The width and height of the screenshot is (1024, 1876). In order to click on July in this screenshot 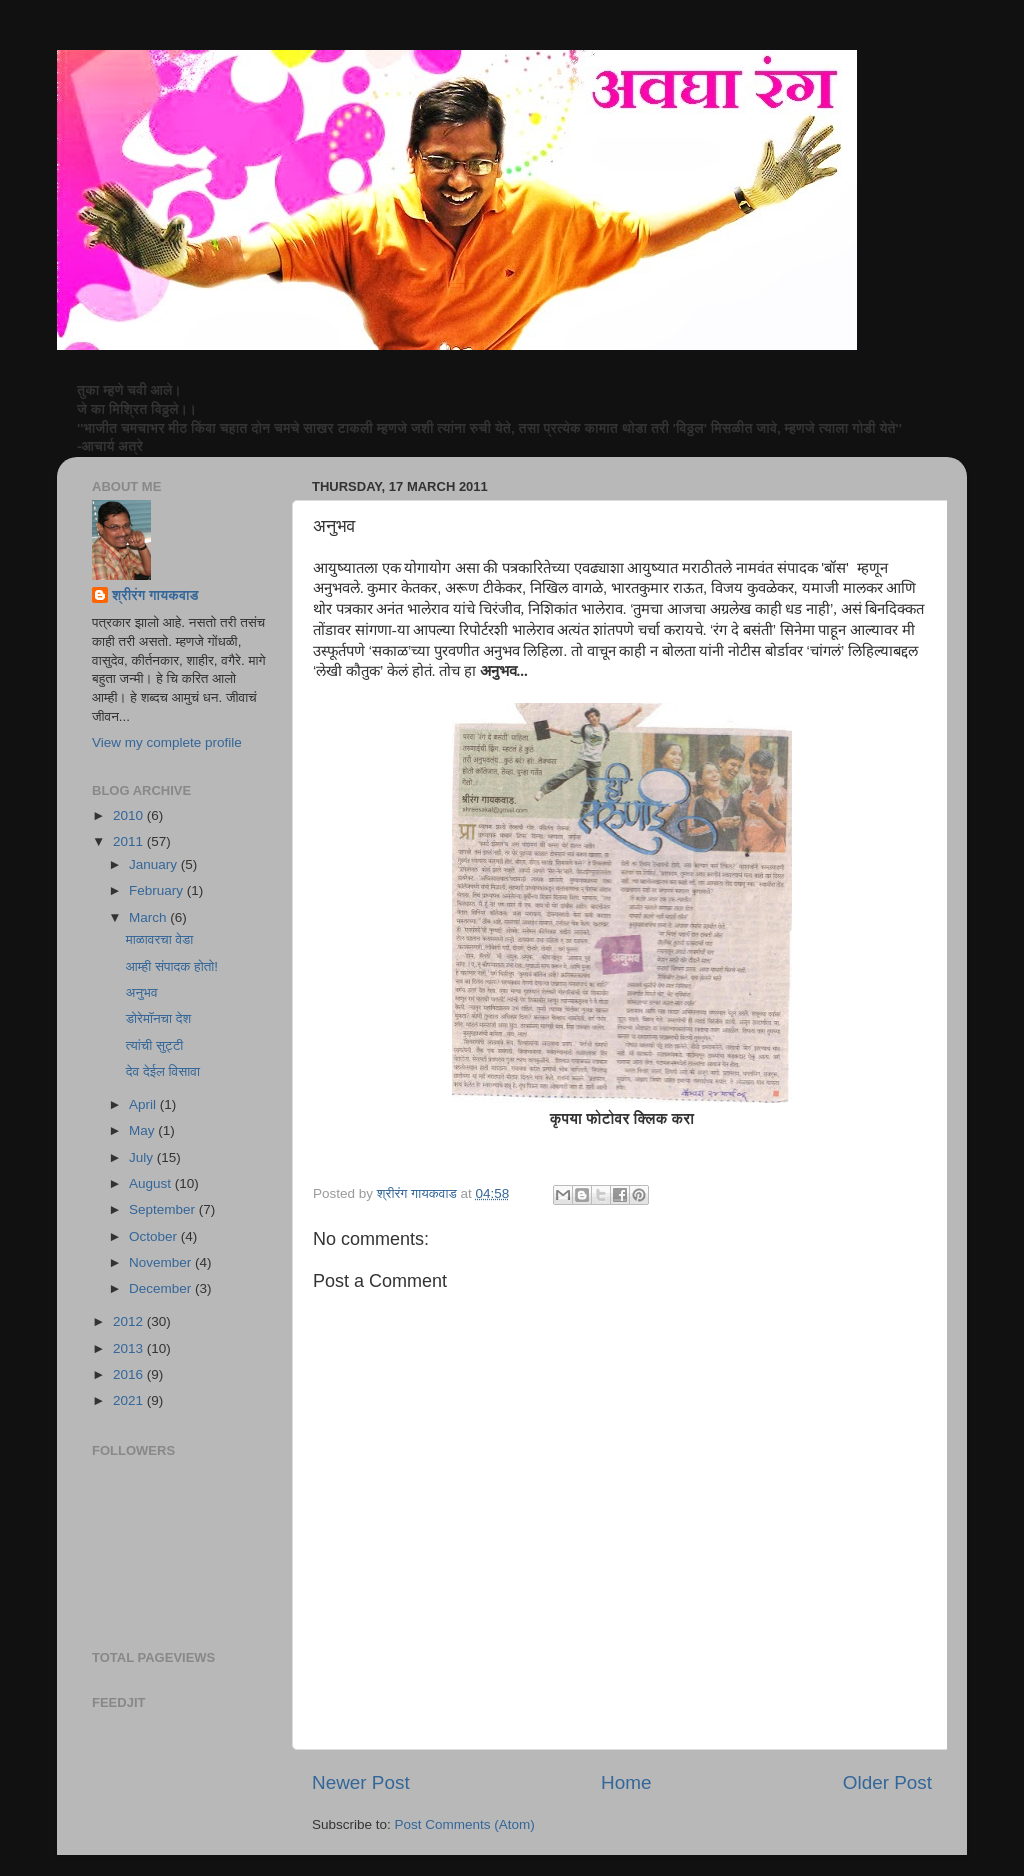, I will do `click(143, 1157)`.